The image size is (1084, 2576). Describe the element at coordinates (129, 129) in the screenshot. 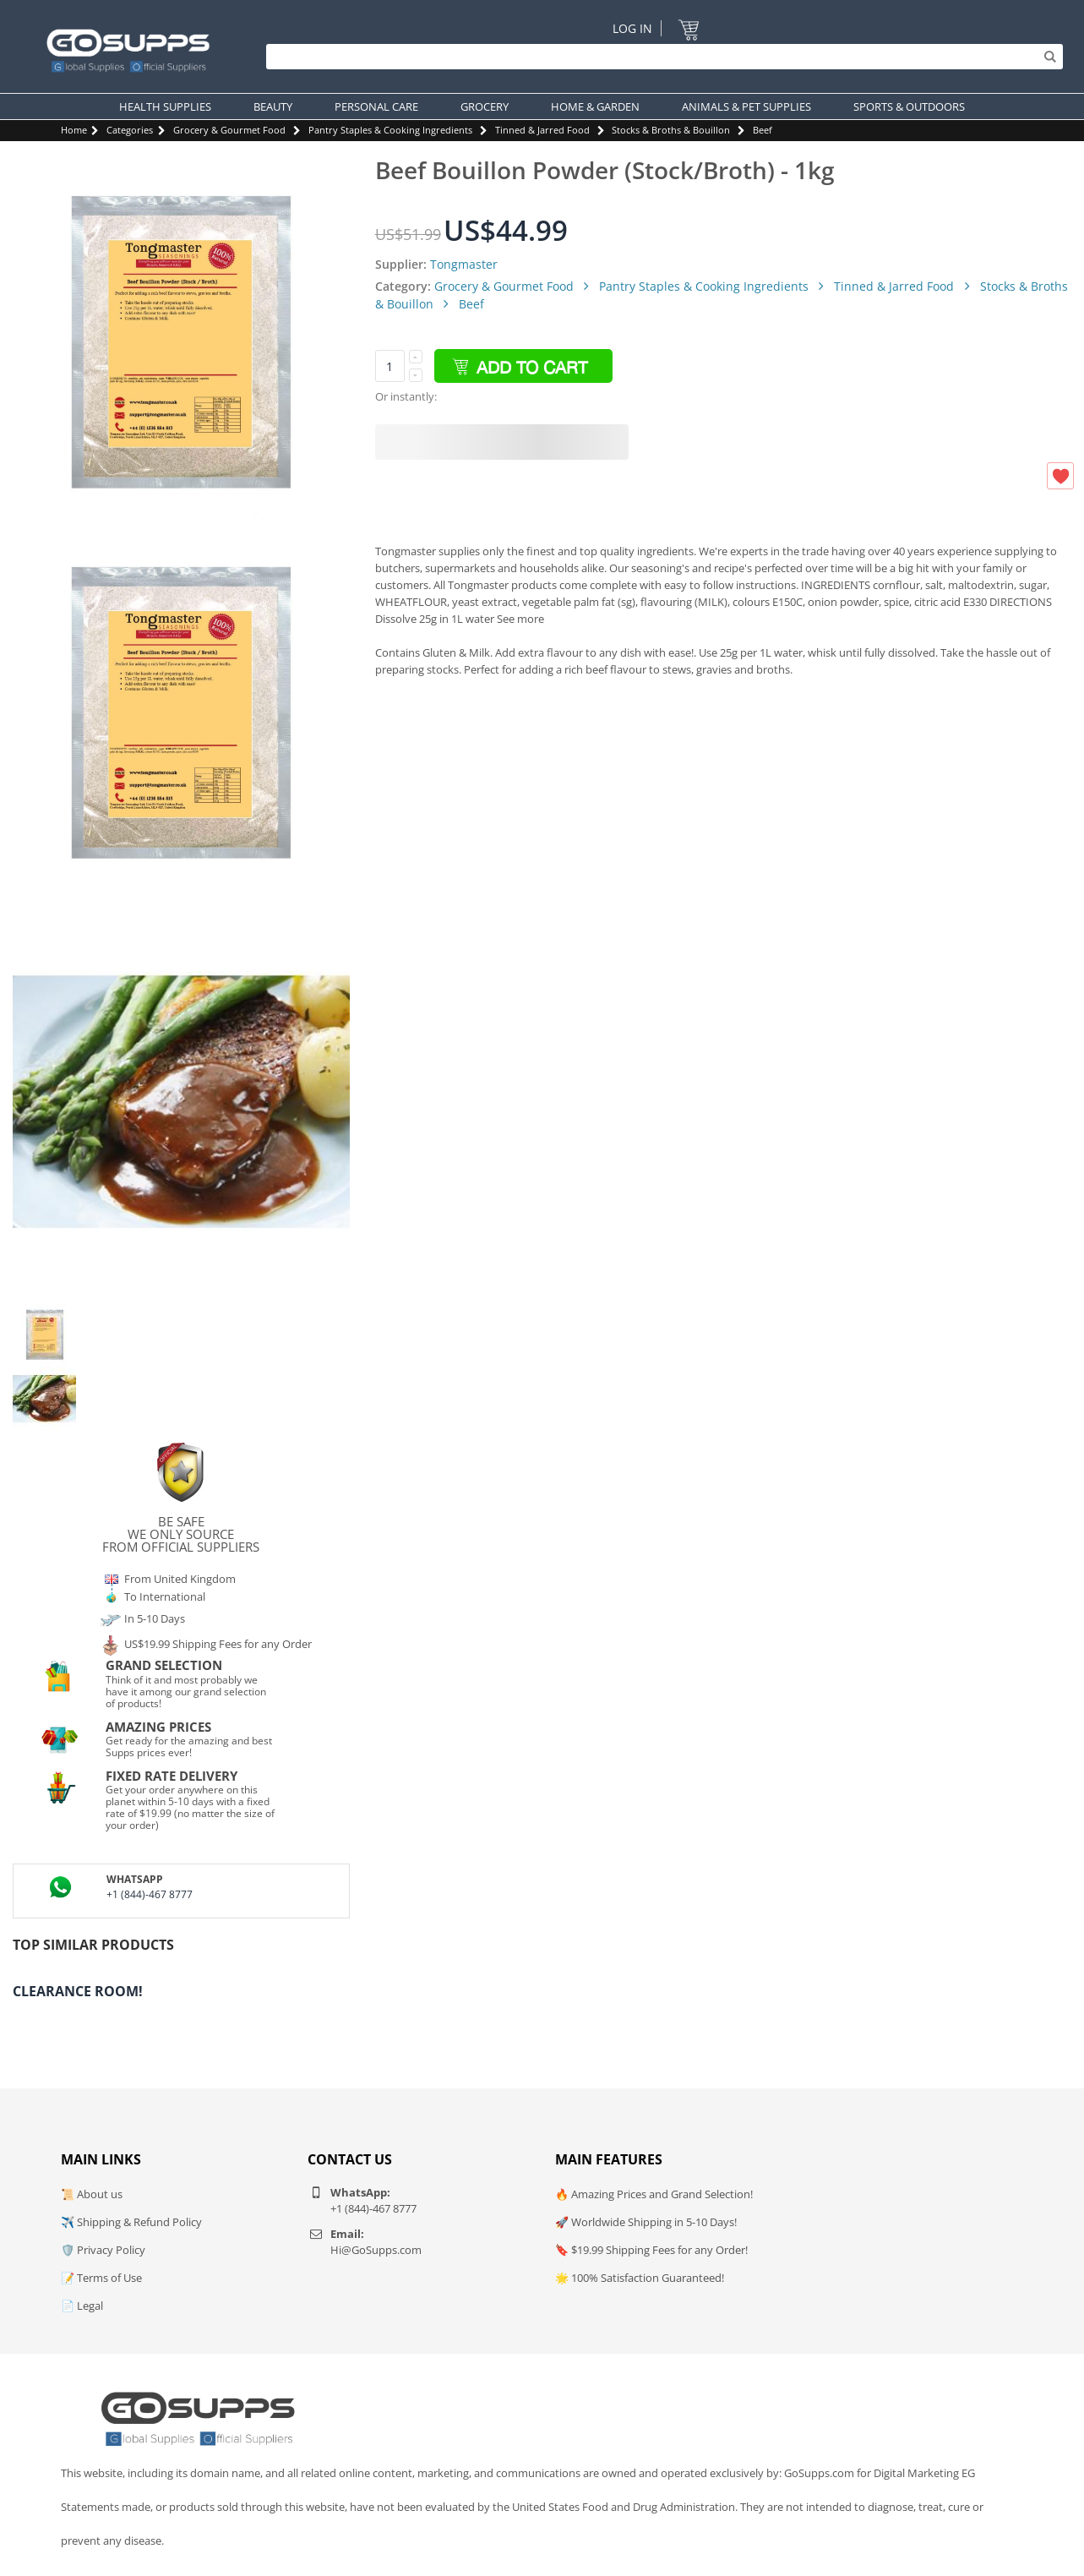

I see `Categories` at that location.